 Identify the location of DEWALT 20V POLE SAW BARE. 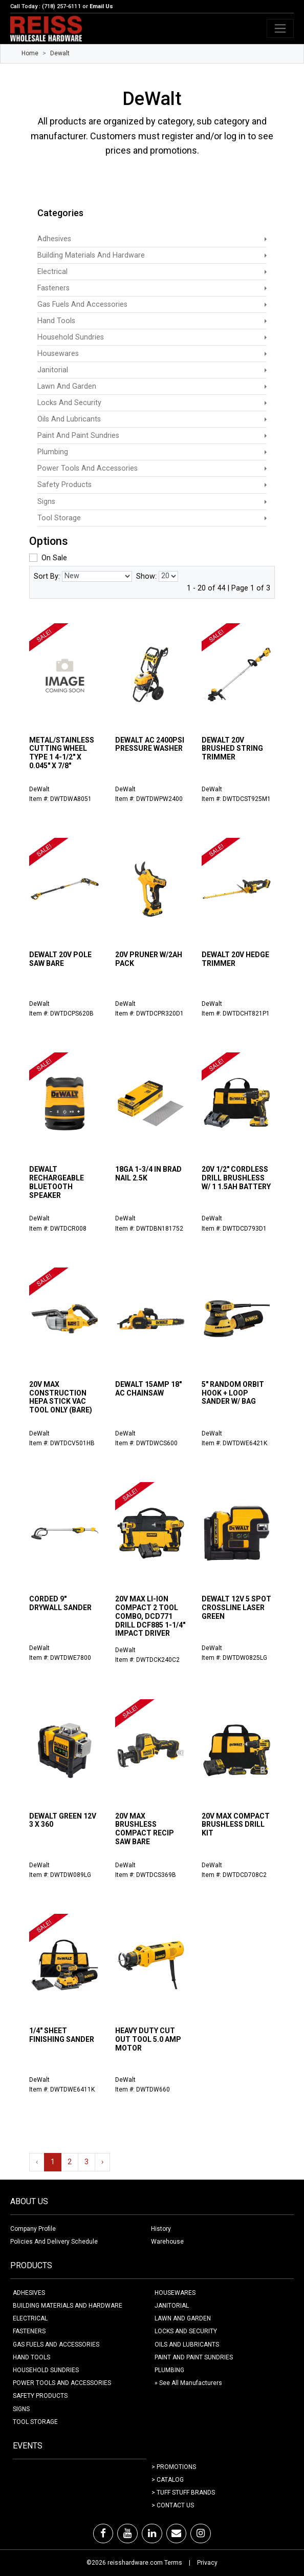
(60, 959).